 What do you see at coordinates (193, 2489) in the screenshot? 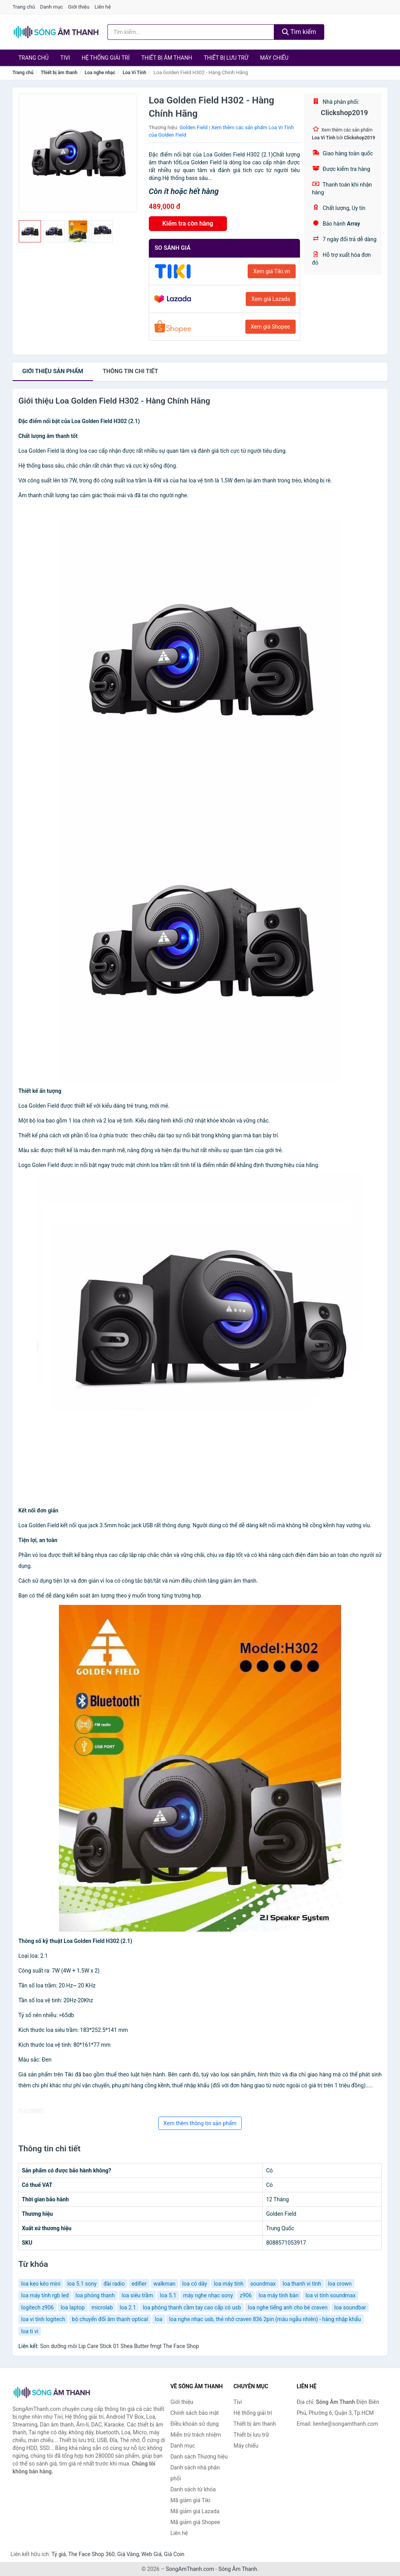
I see `Danh sách từ khóa` at bounding box center [193, 2489].